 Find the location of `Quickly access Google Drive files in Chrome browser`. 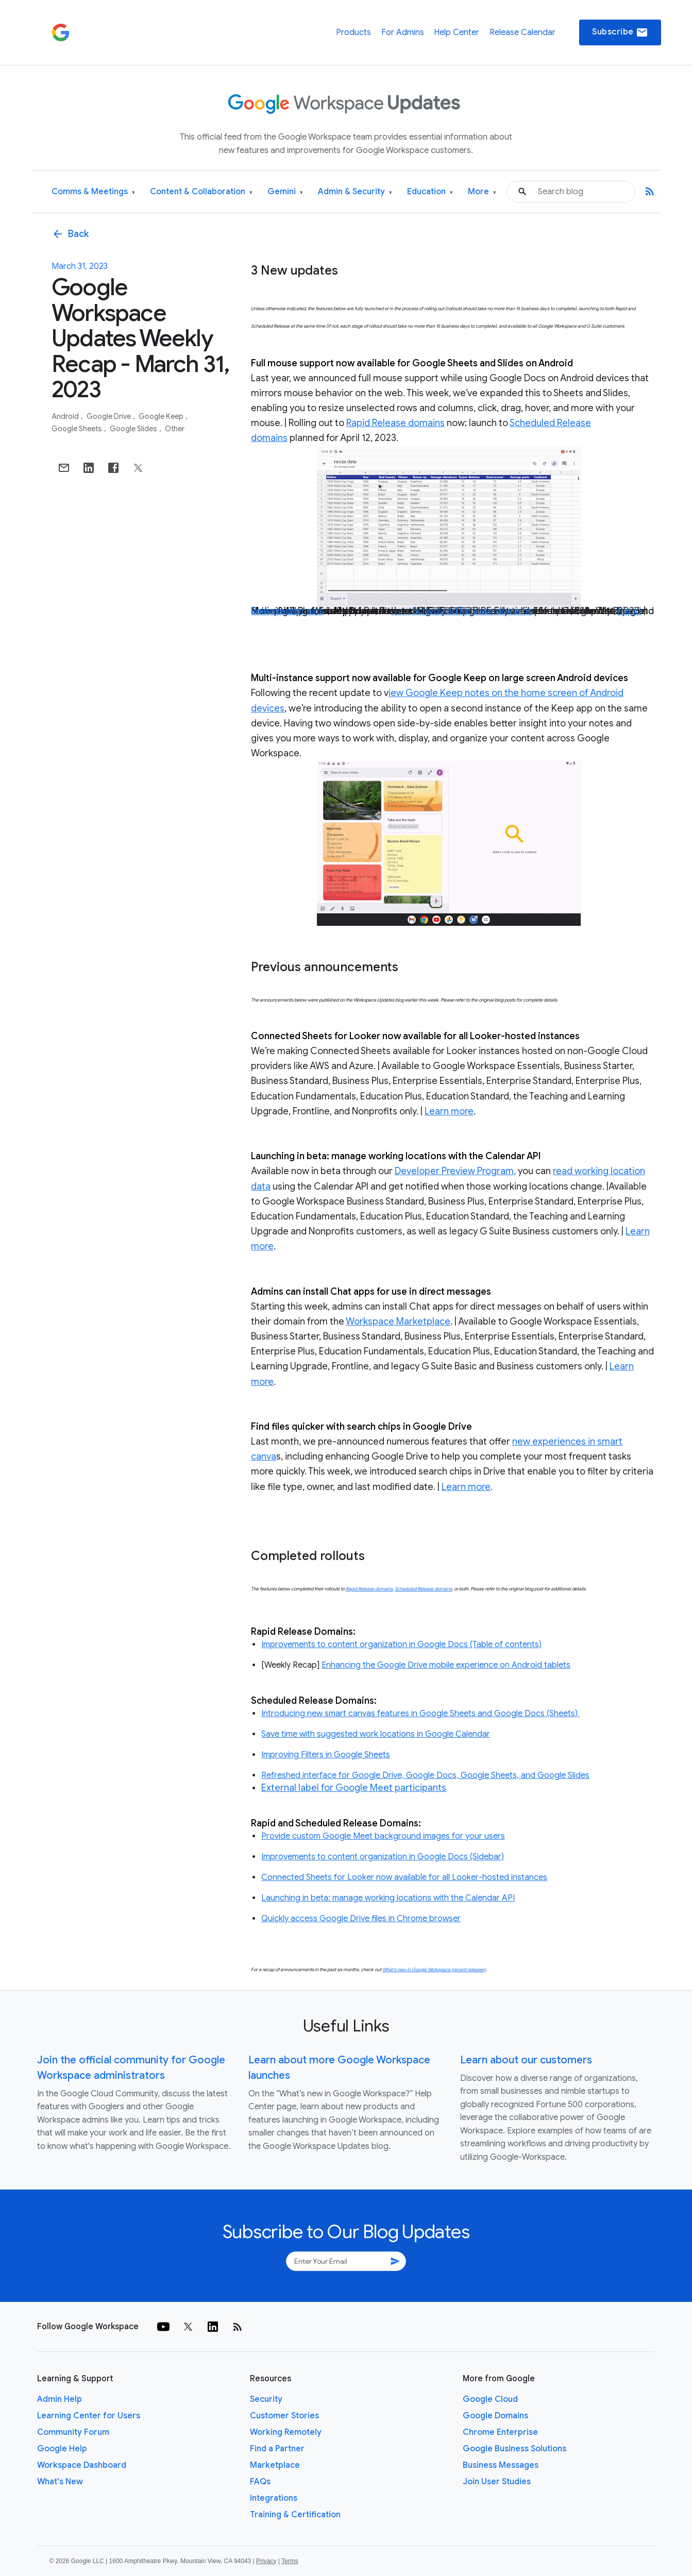

Quickly access Google Drive files in Chrome browser is located at coordinates (361, 1918).